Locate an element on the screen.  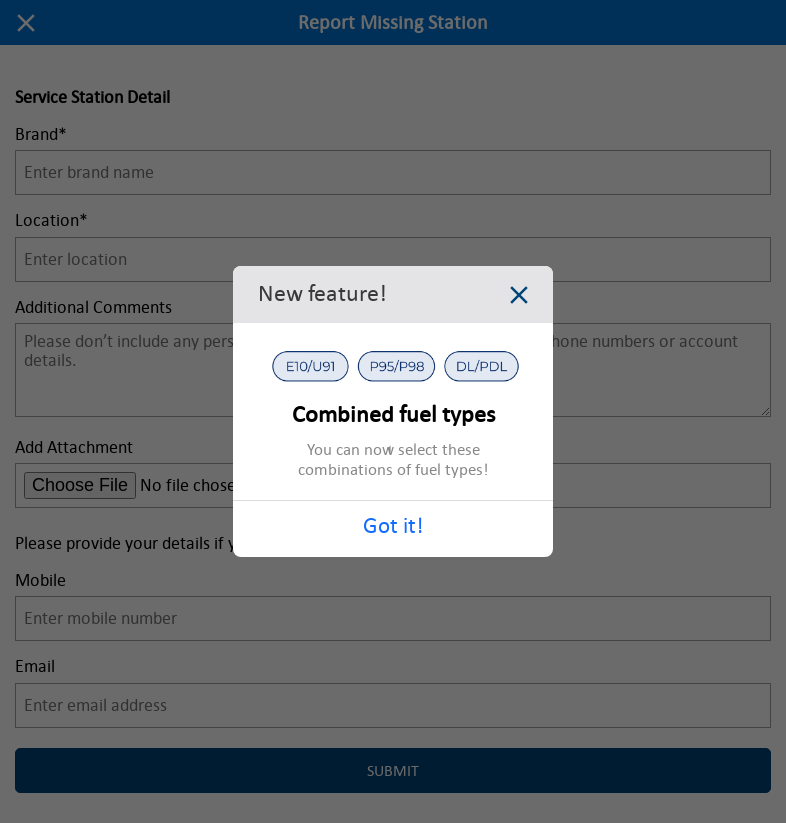
Got it! is located at coordinates (393, 526).